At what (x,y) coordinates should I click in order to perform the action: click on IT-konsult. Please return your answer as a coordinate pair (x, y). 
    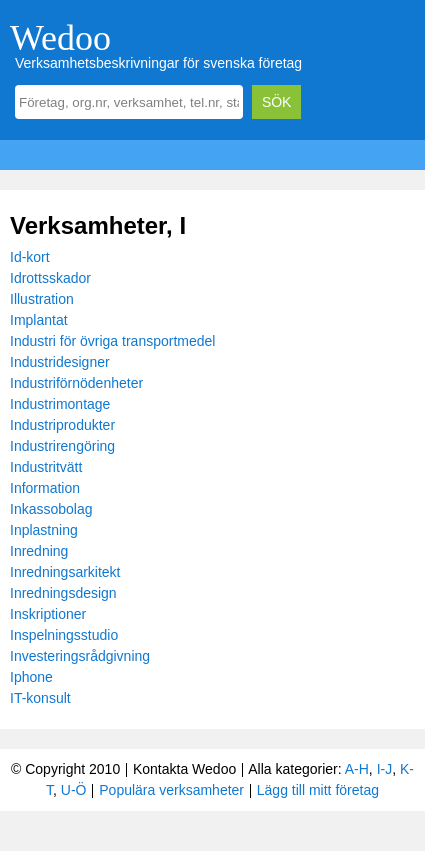
    Looking at the image, I should click on (40, 698).